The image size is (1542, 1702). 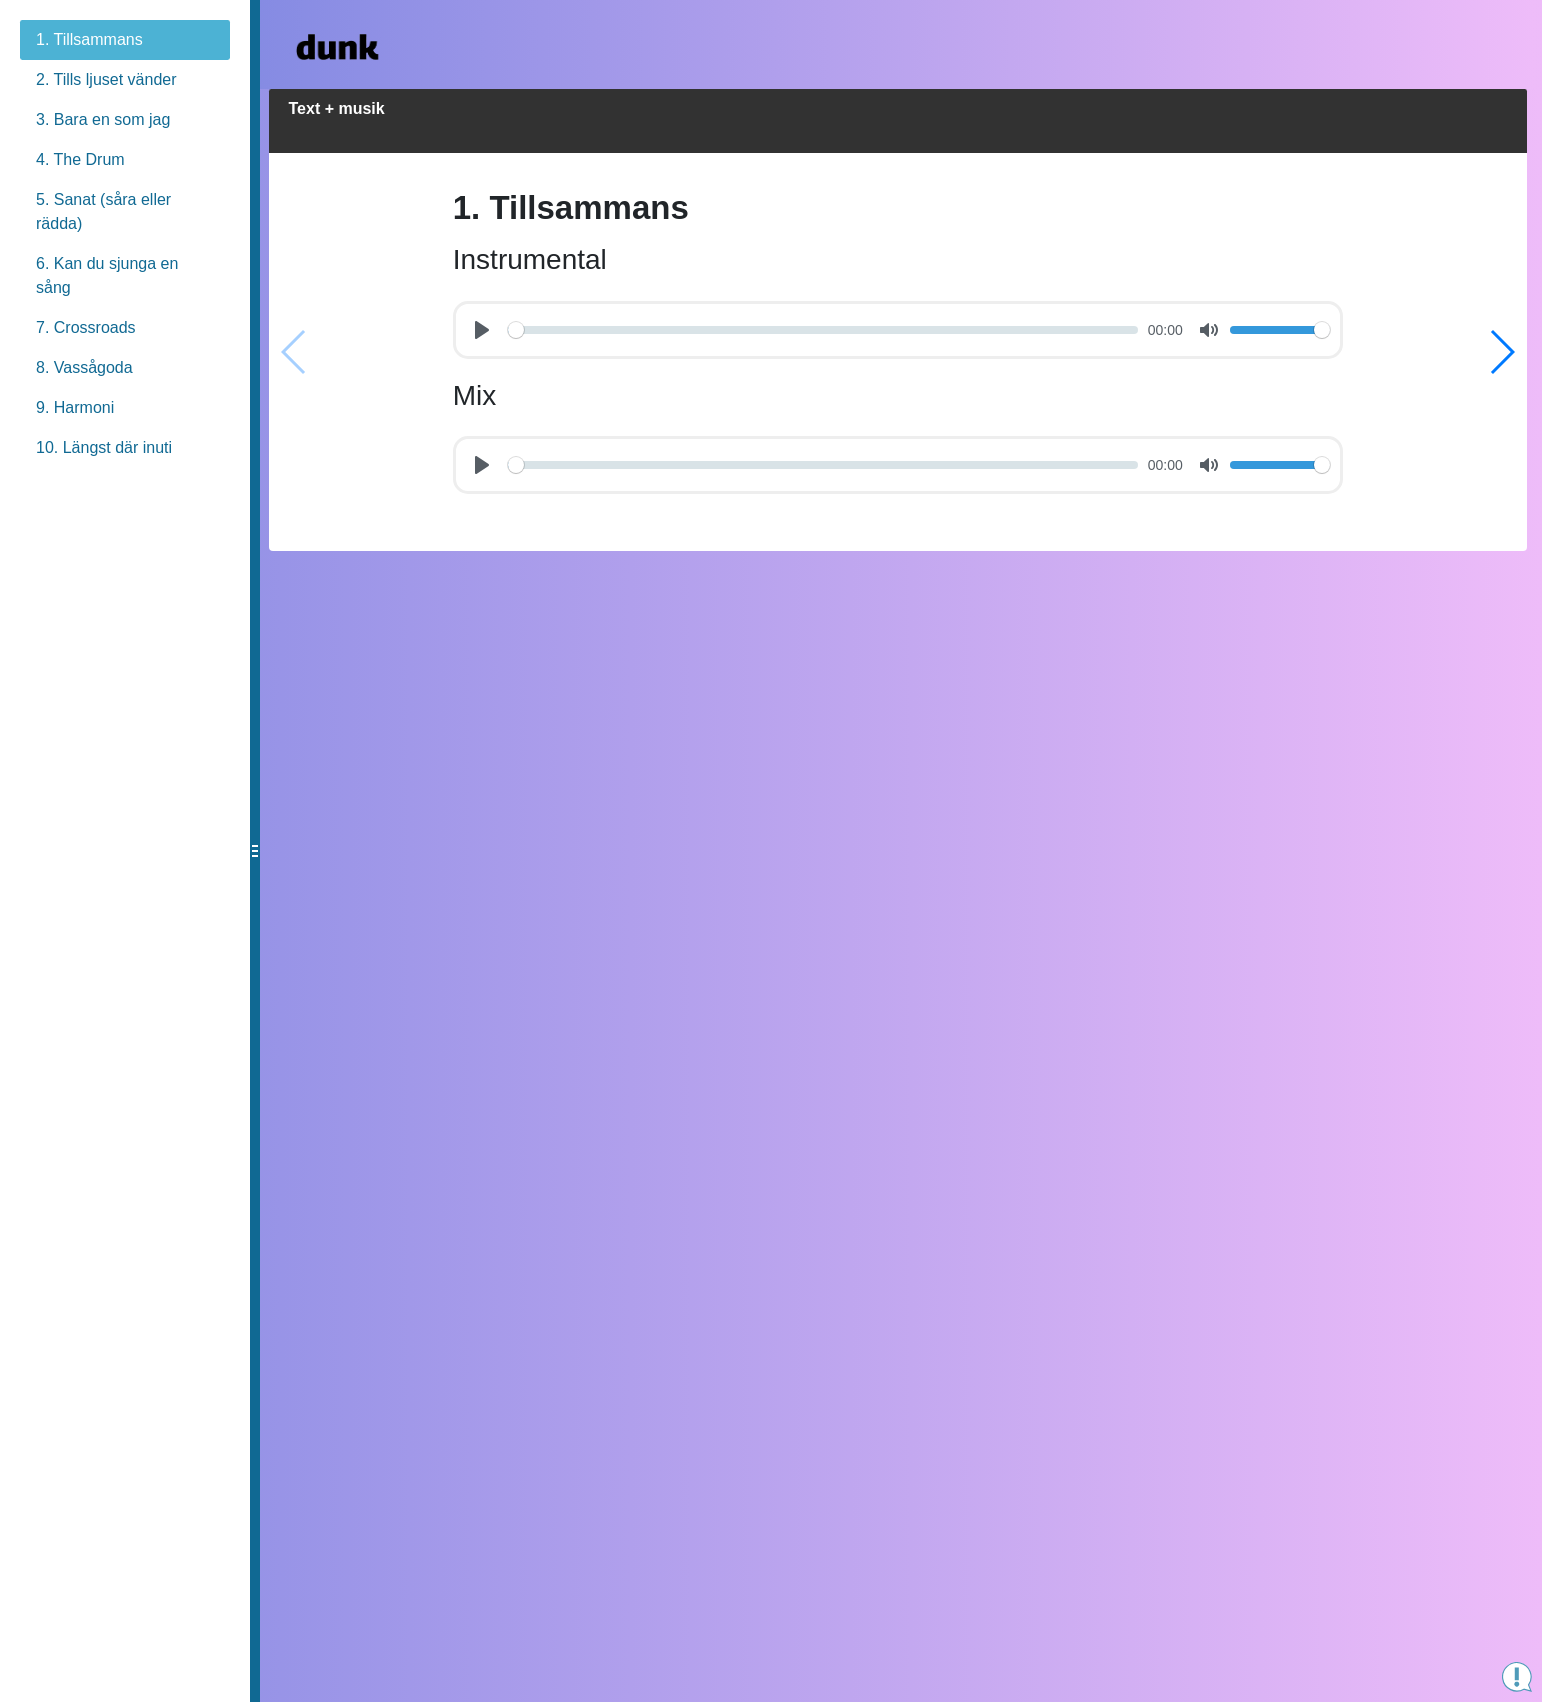 What do you see at coordinates (84, 367) in the screenshot?
I see `8. Vassågoda` at bounding box center [84, 367].